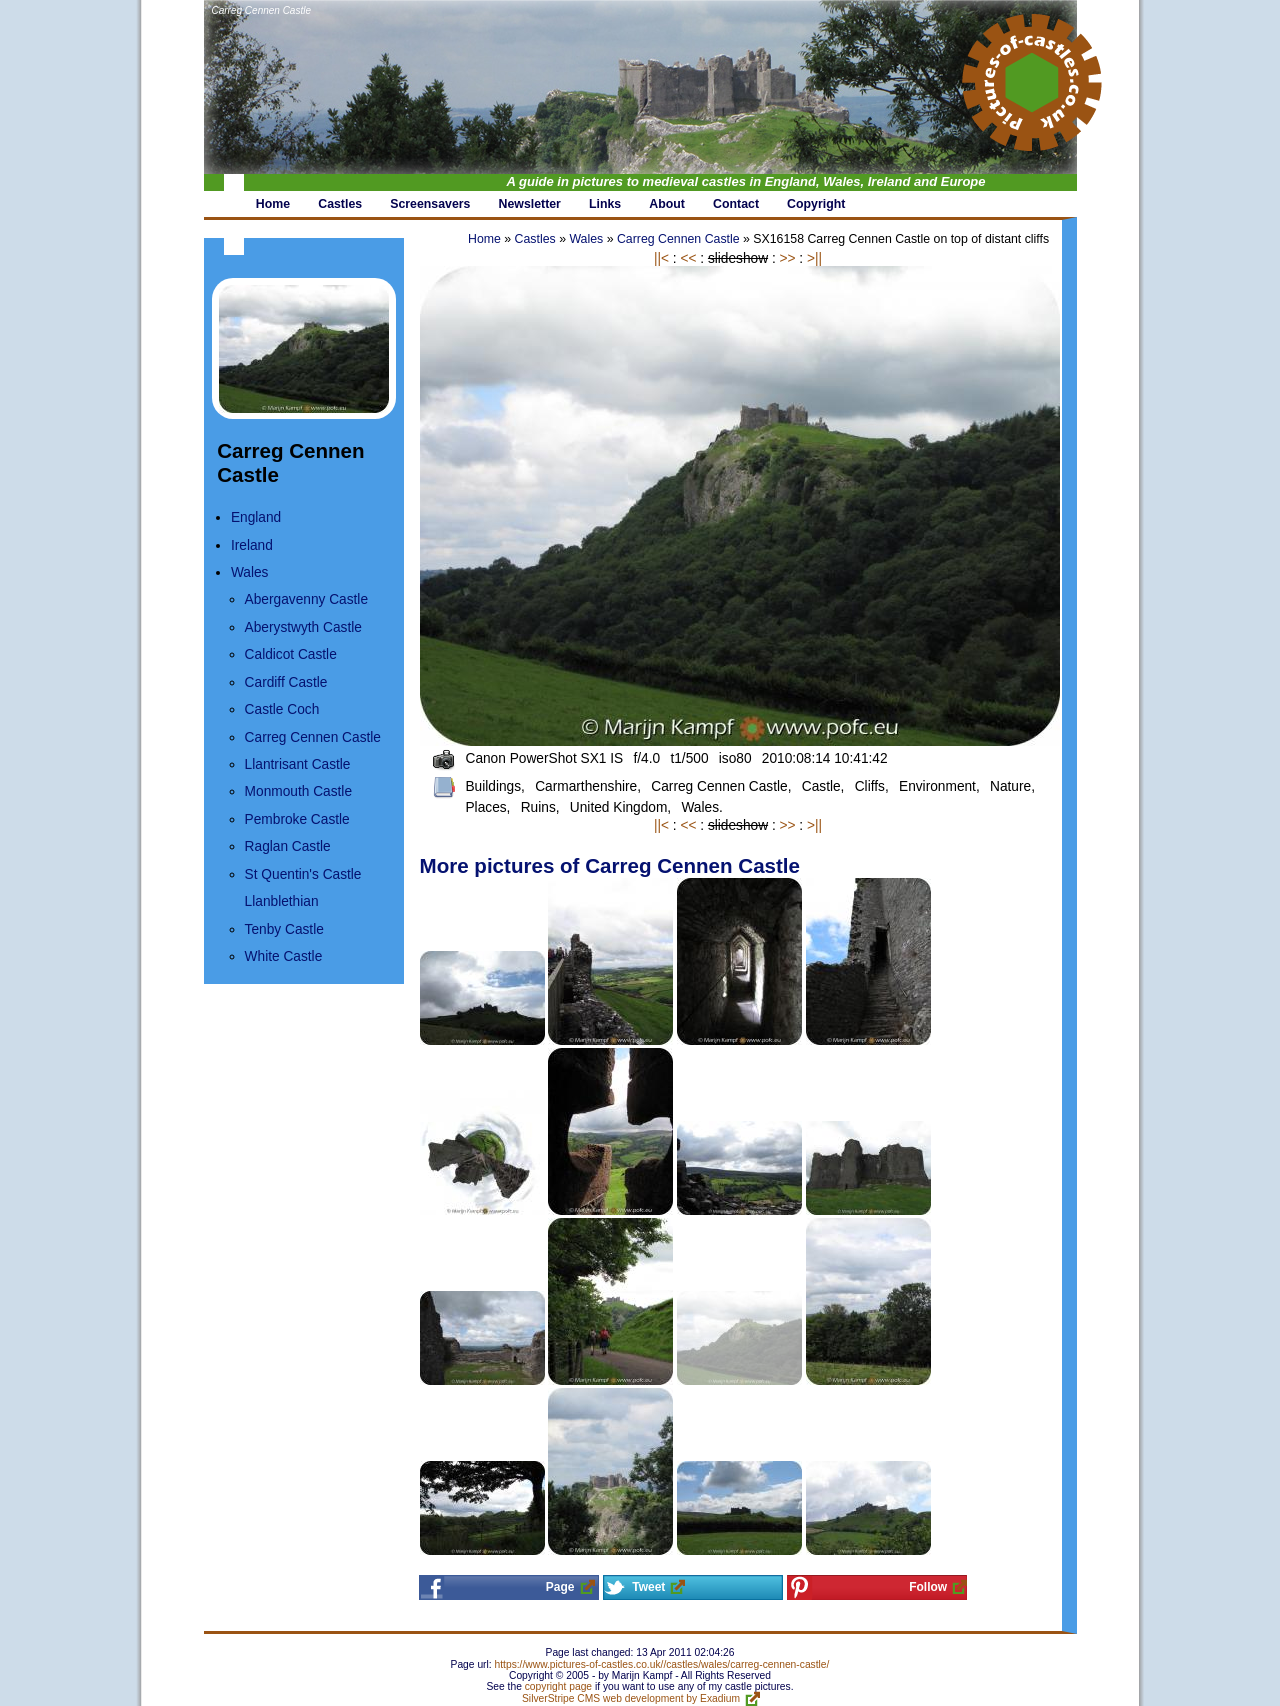  Describe the element at coordinates (688, 258) in the screenshot. I see `<<` at that location.